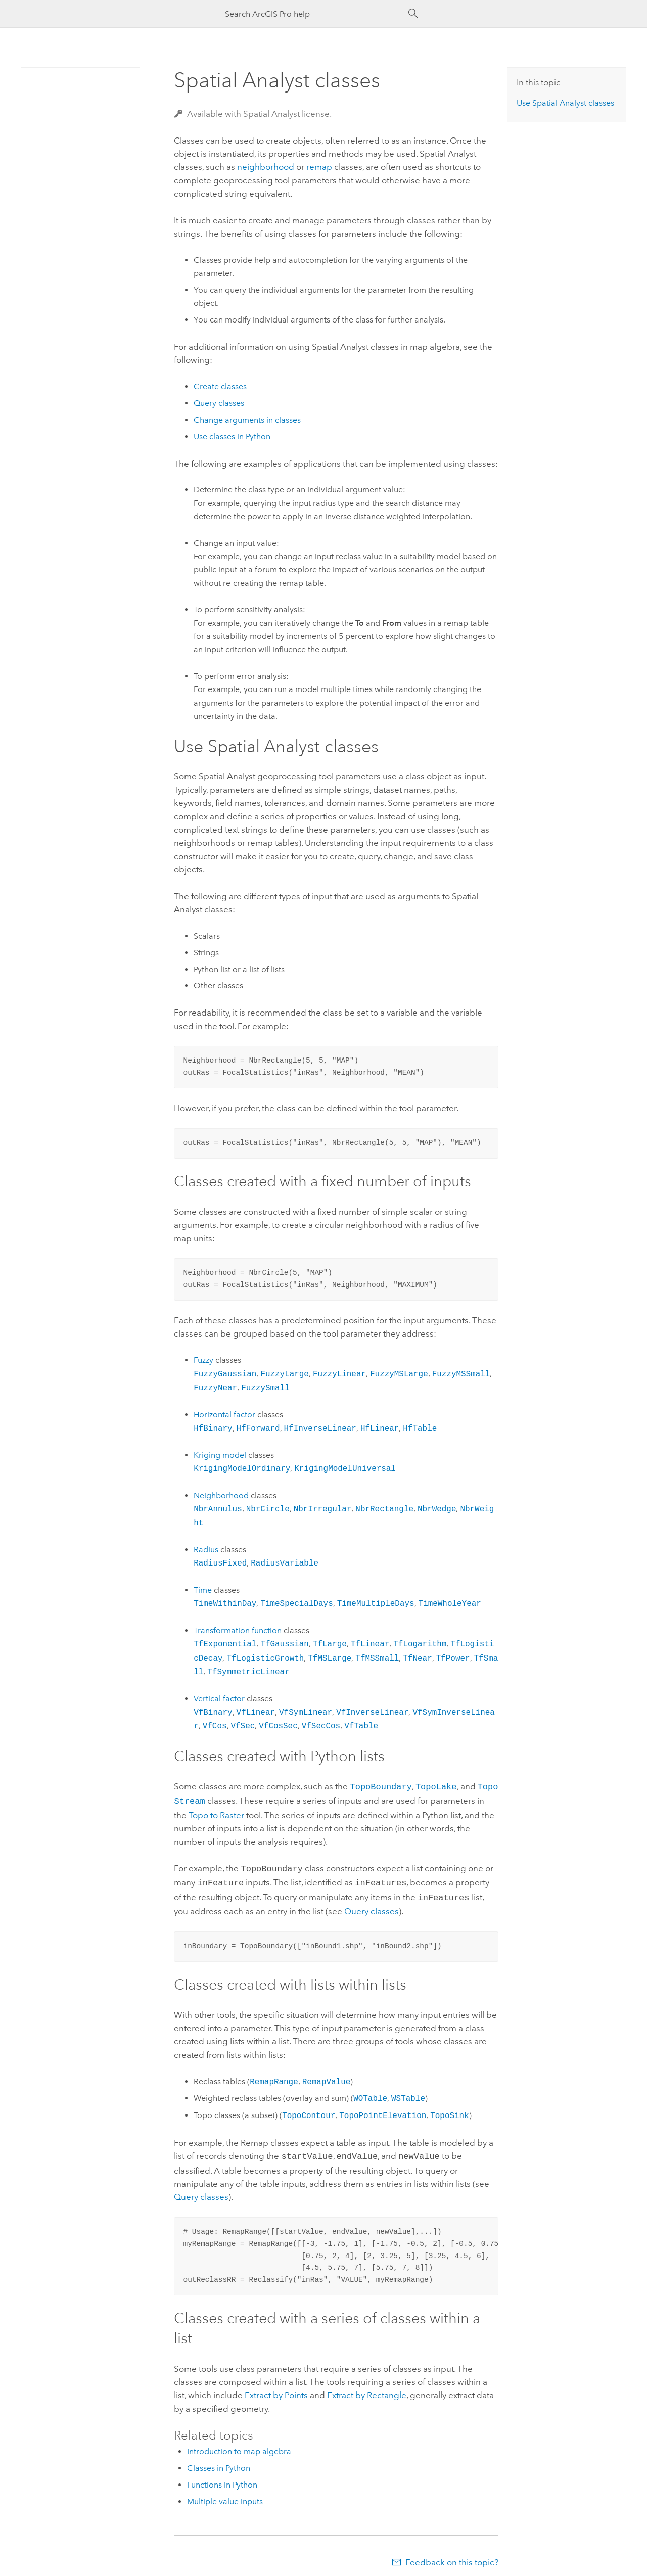  Describe the element at coordinates (276, 2389) in the screenshot. I see `Extract by Points` at that location.